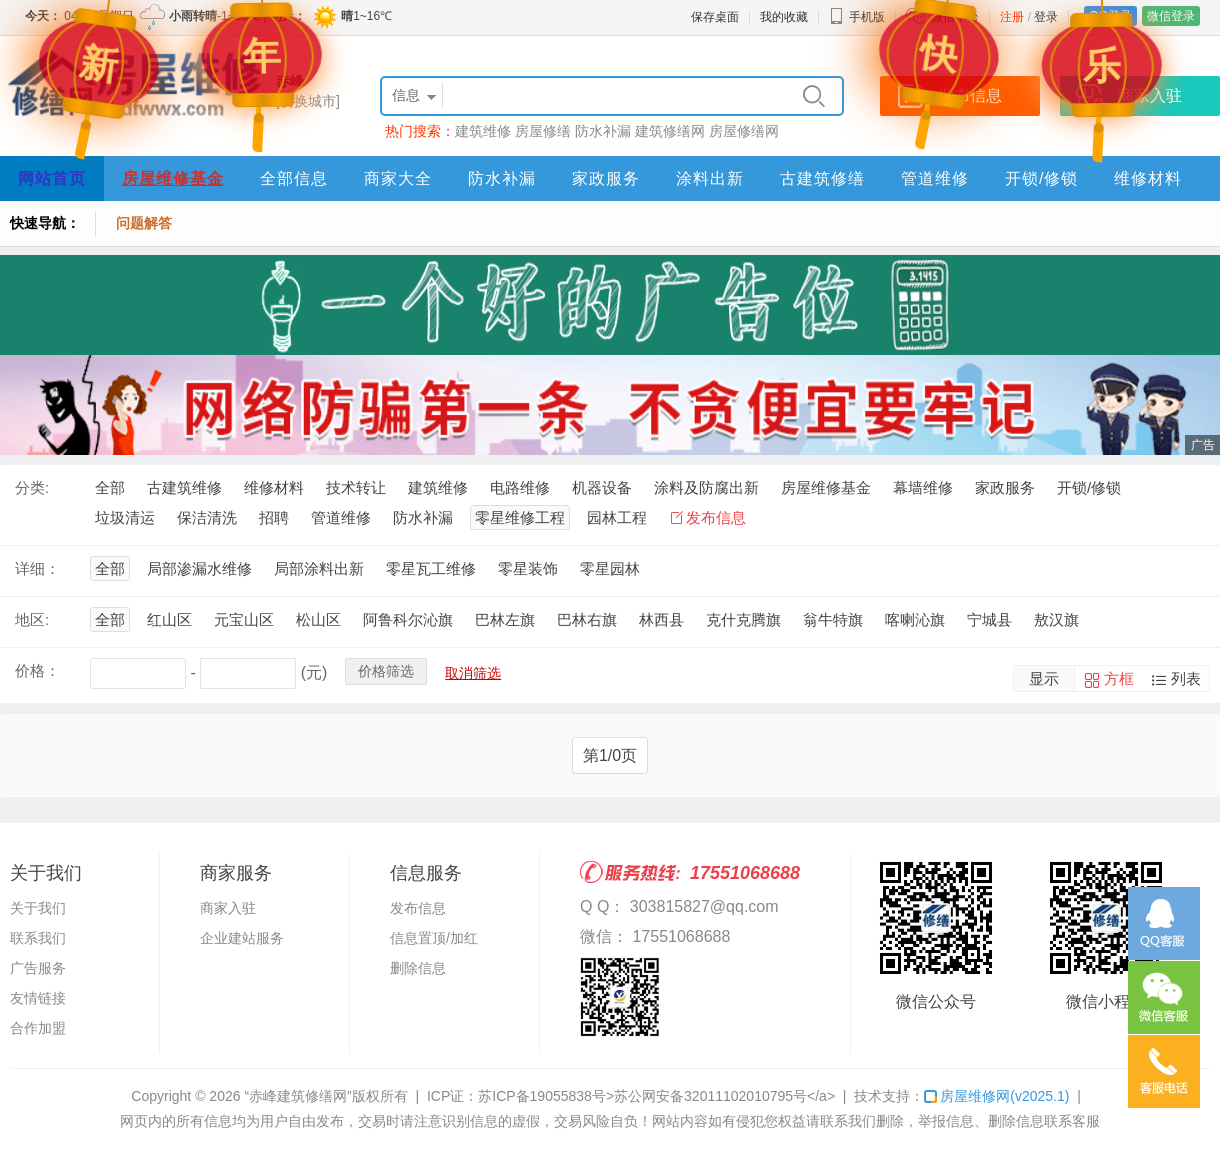 This screenshot has width=1220, height=1149. Describe the element at coordinates (1012, 17) in the screenshot. I see `注册` at that location.